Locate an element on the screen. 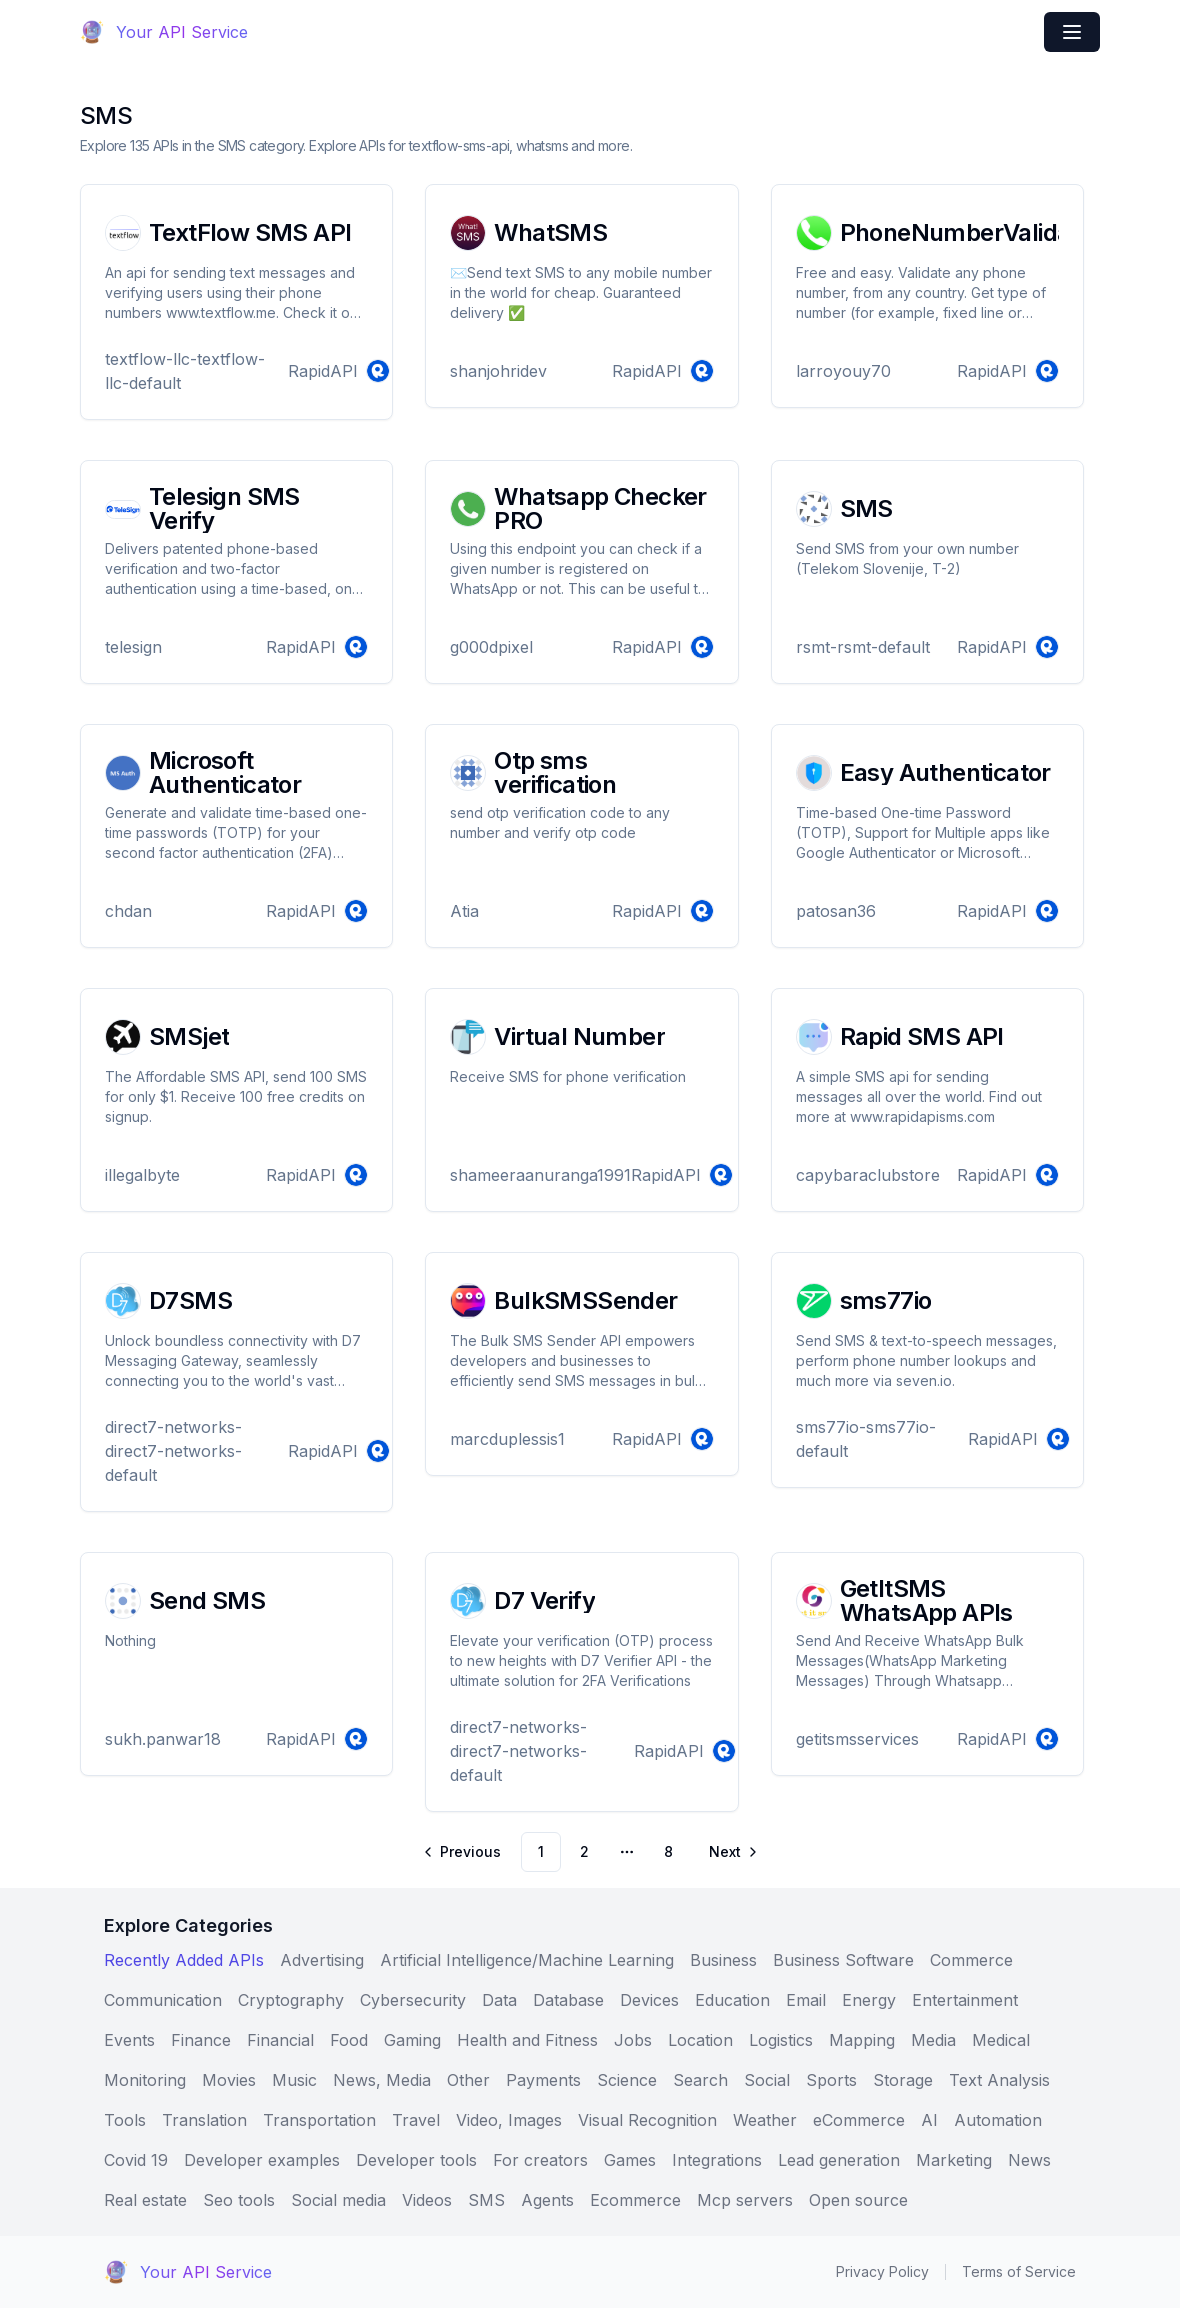  Social media is located at coordinates (338, 2200).